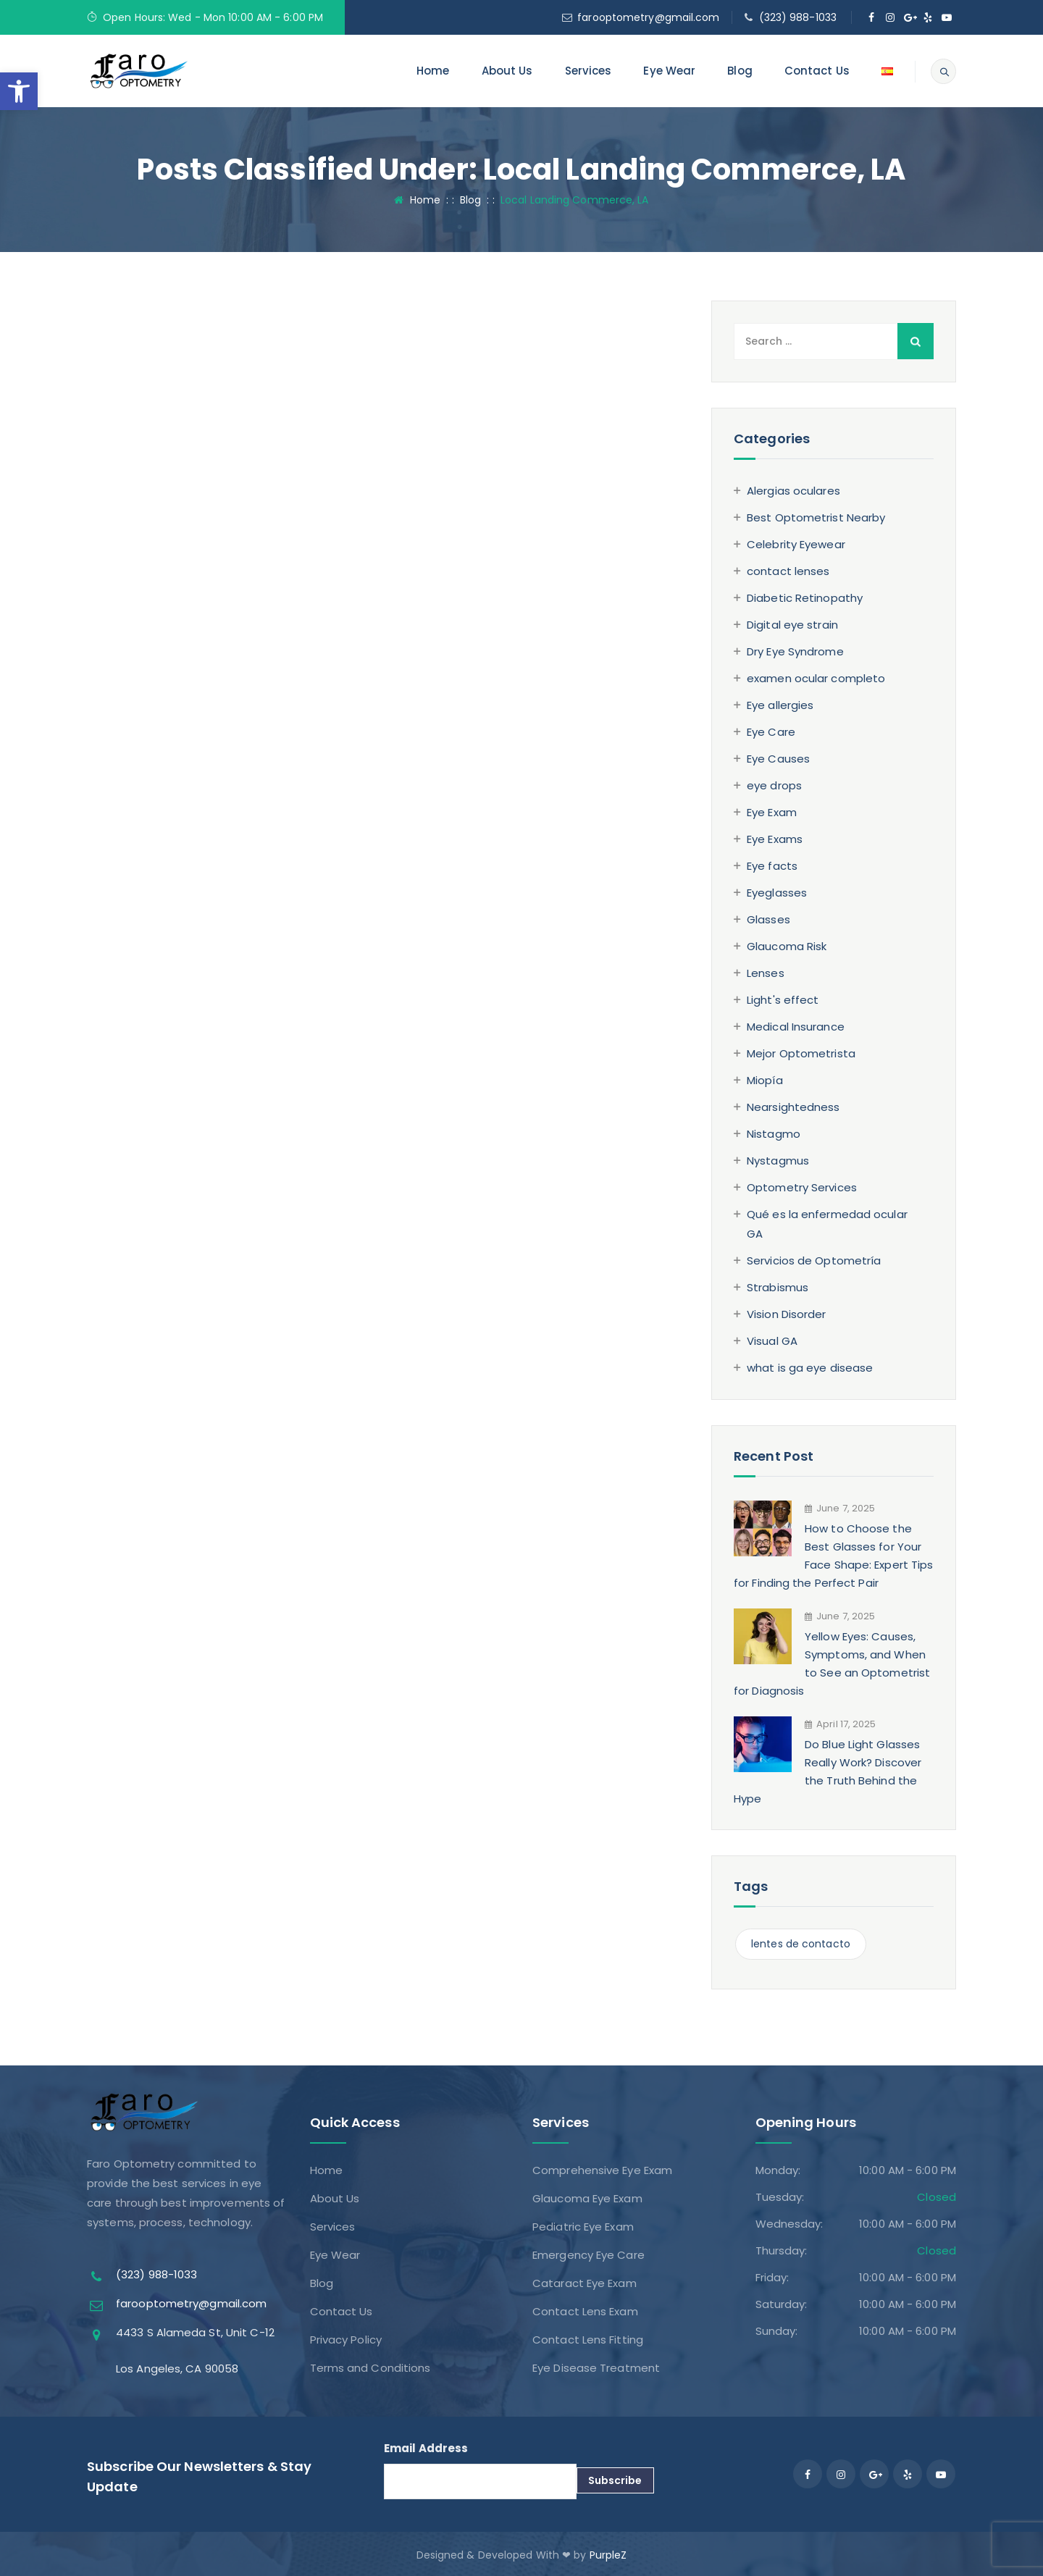 Image resolution: width=1043 pixels, height=2576 pixels. What do you see at coordinates (584, 2283) in the screenshot?
I see `Cataract Eye Exam [link]` at bounding box center [584, 2283].